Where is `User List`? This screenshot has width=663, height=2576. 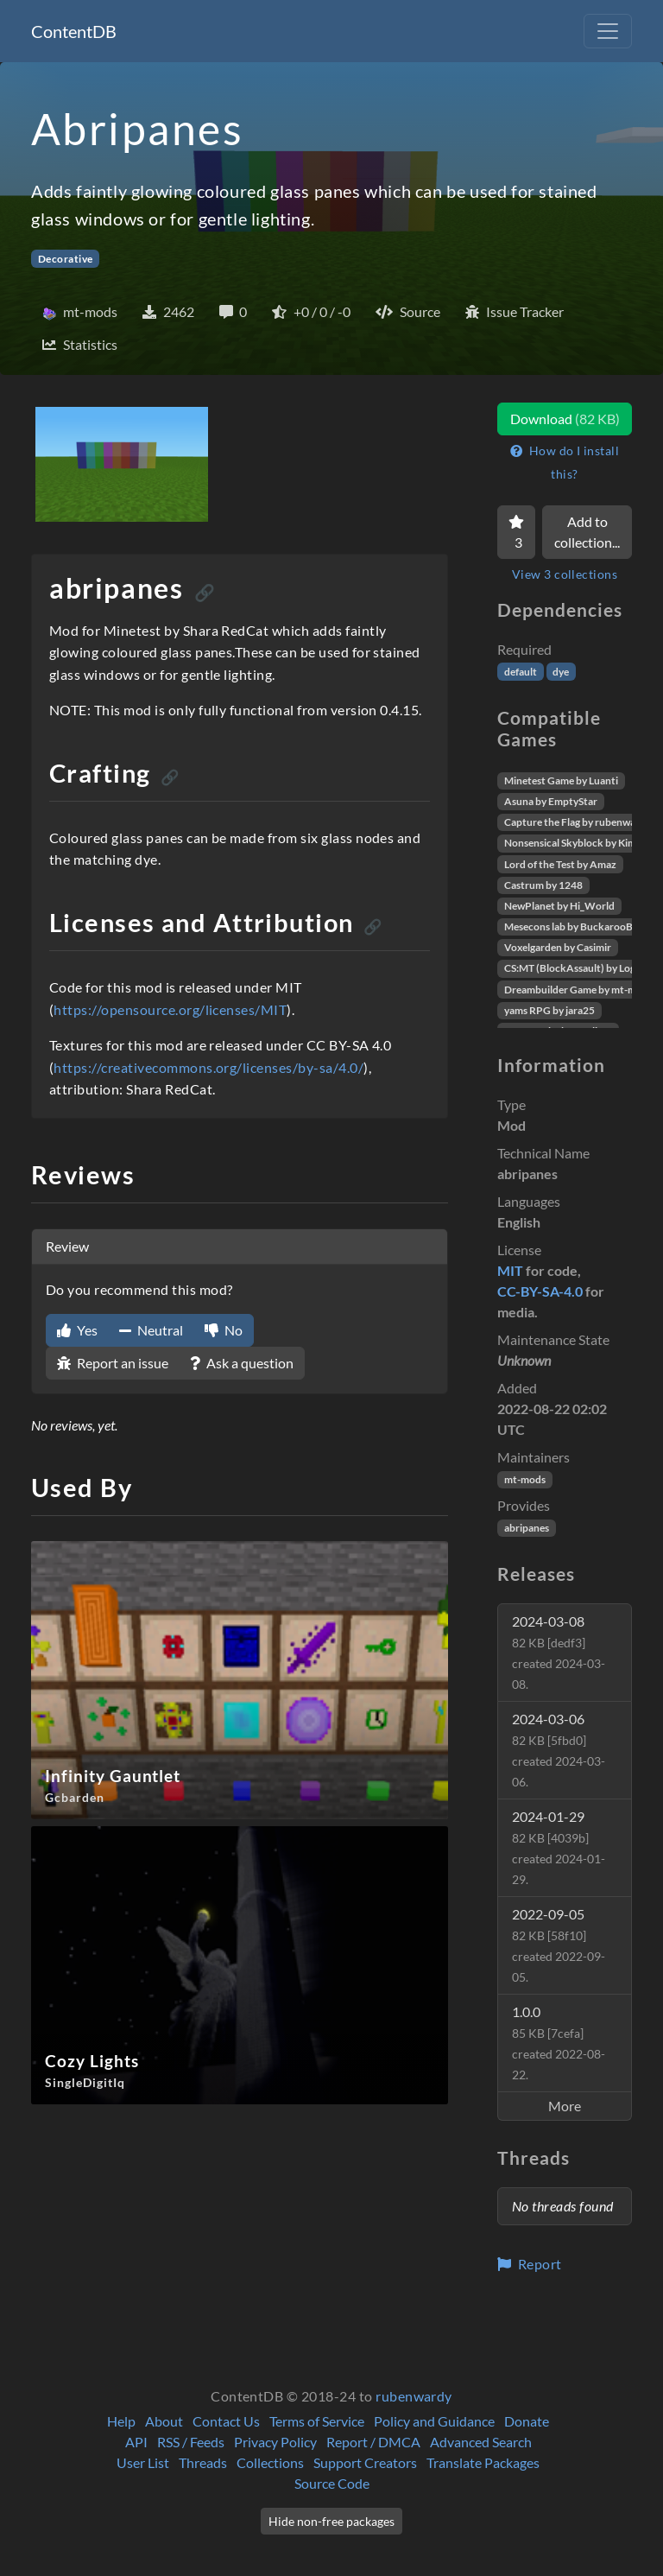 User List is located at coordinates (143, 2462).